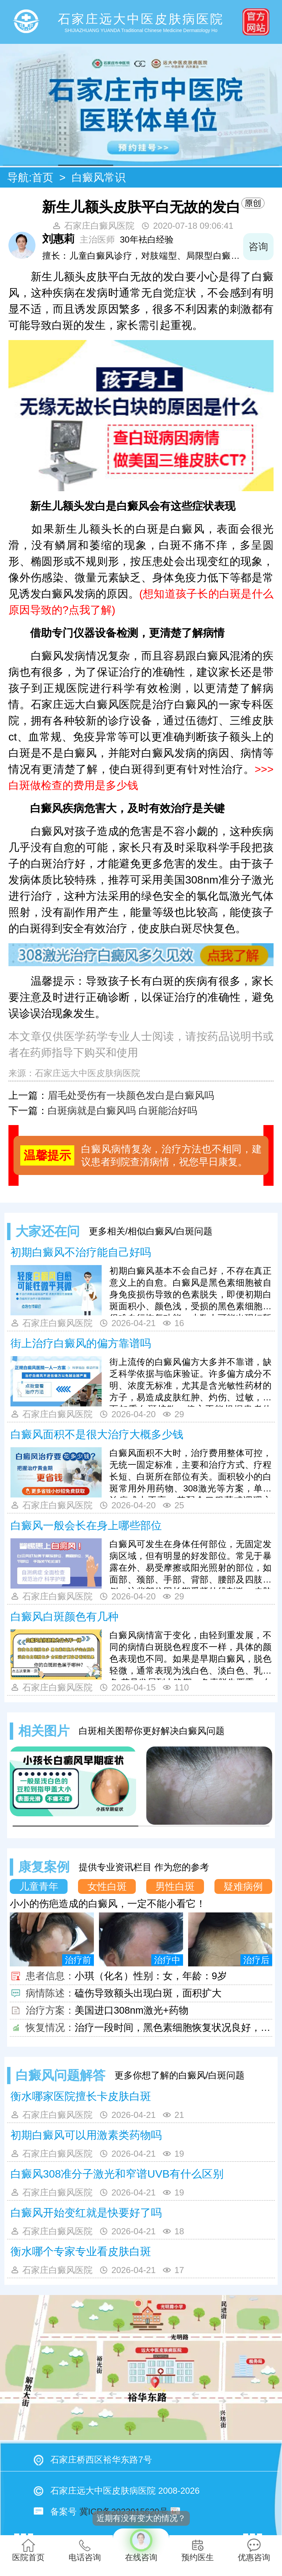 Image resolution: width=282 pixels, height=2576 pixels. Describe the element at coordinates (107, 1886) in the screenshot. I see `女性白斑` at that location.